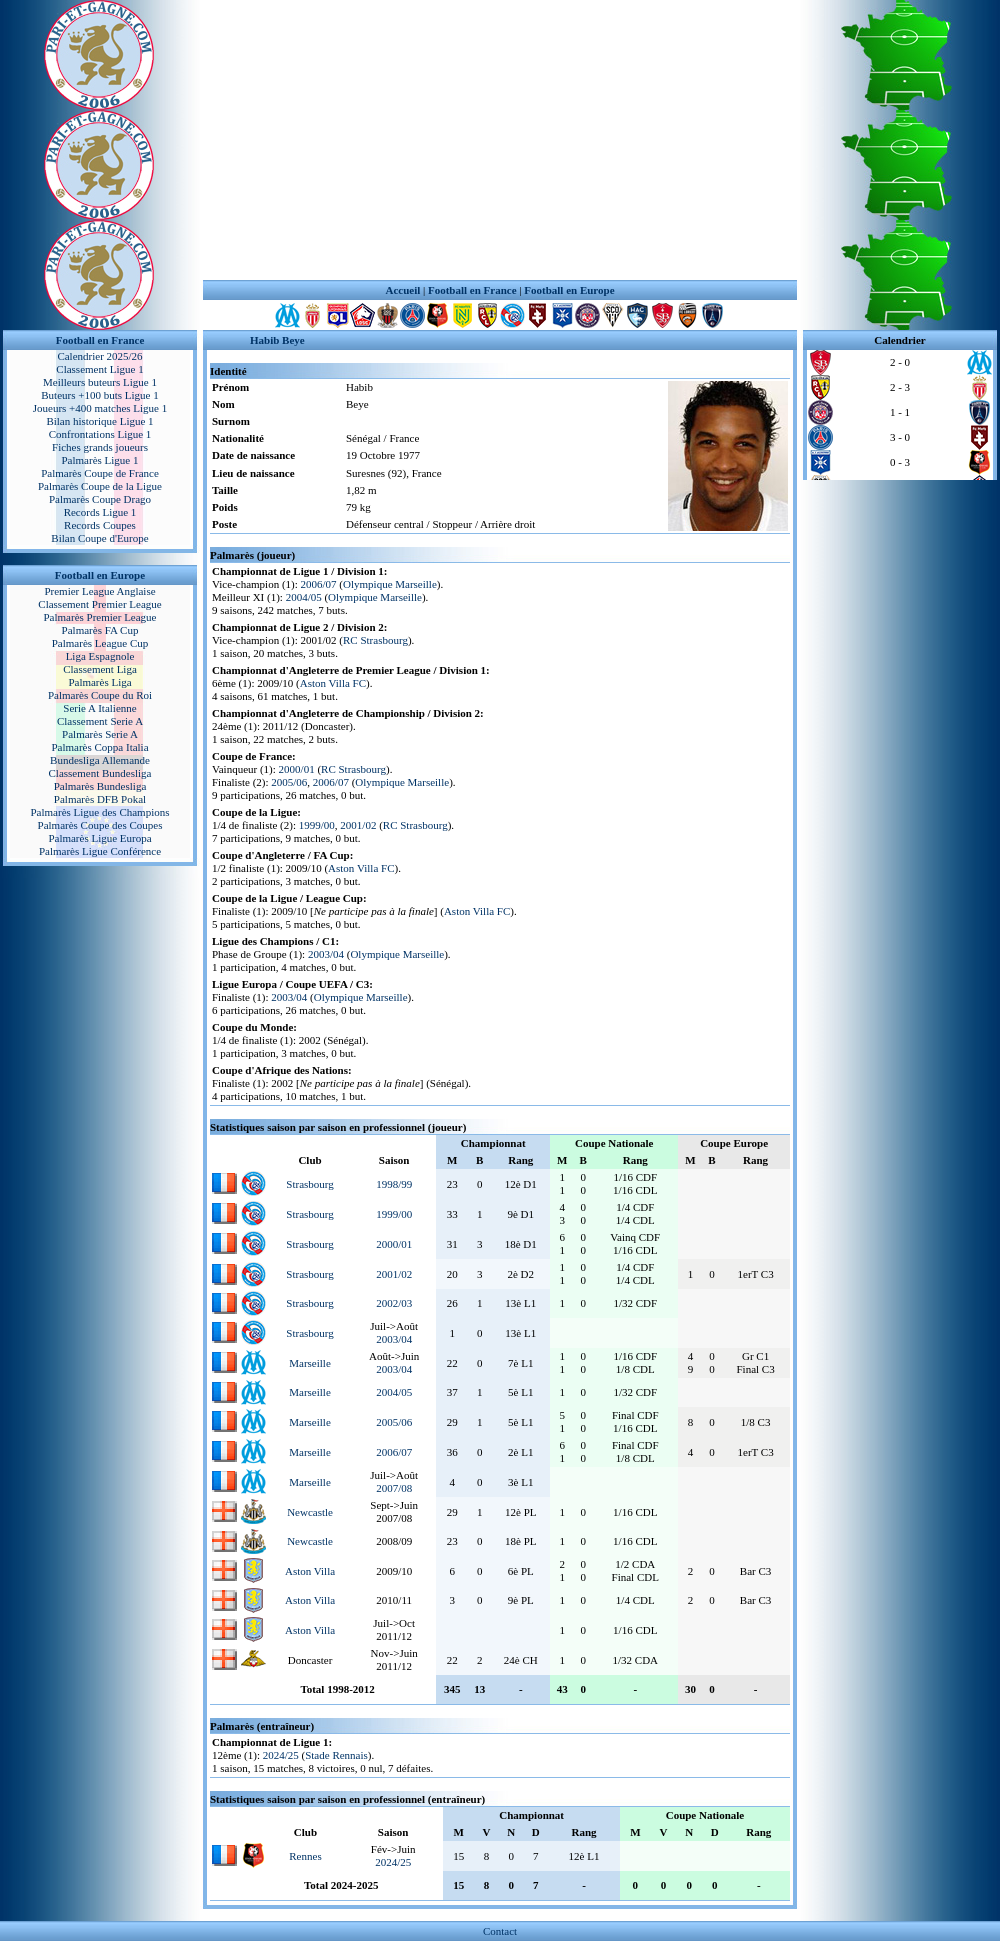  I want to click on 2000/01, so click(297, 769).